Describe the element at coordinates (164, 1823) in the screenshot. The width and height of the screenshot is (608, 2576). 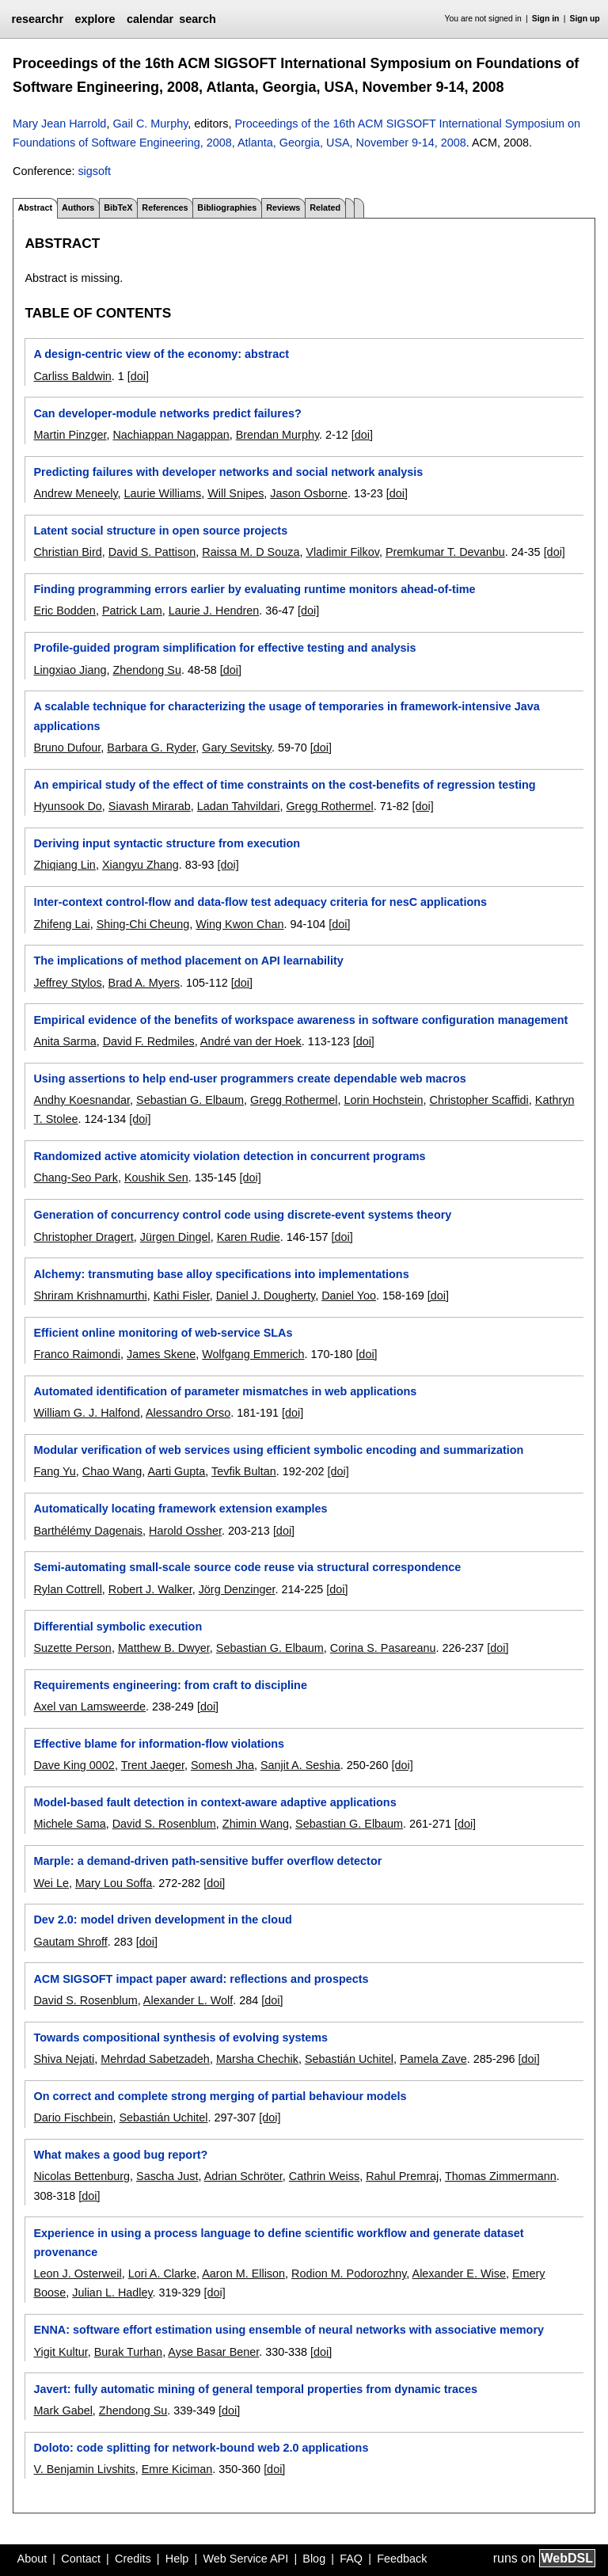
I see `David S. Rosenblum` at that location.